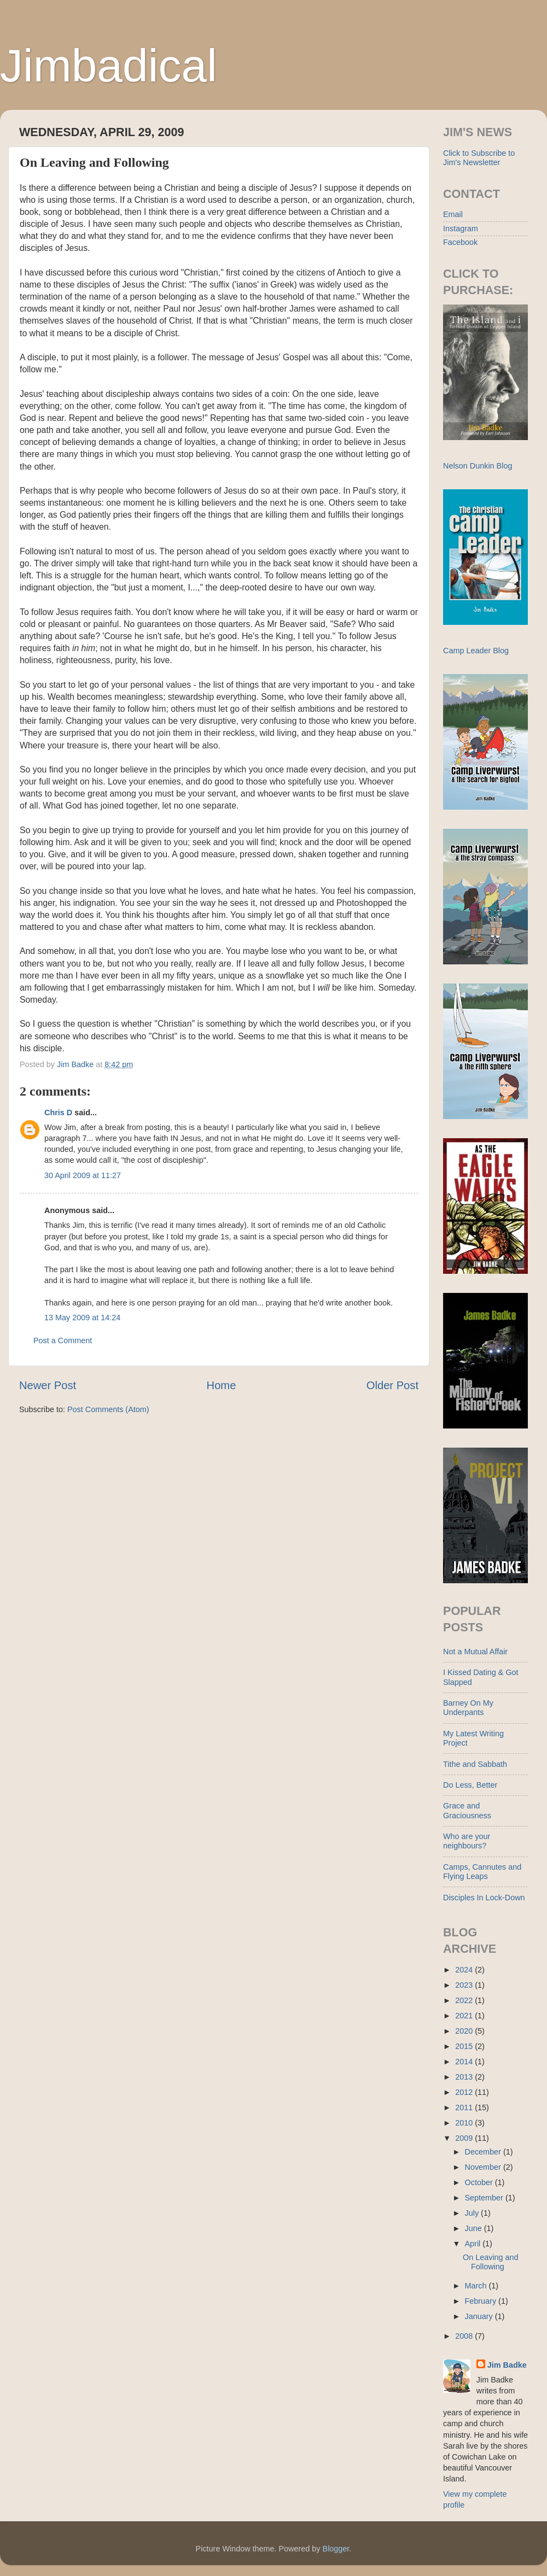  I want to click on Not a Mutual Affair, so click(475, 1651).